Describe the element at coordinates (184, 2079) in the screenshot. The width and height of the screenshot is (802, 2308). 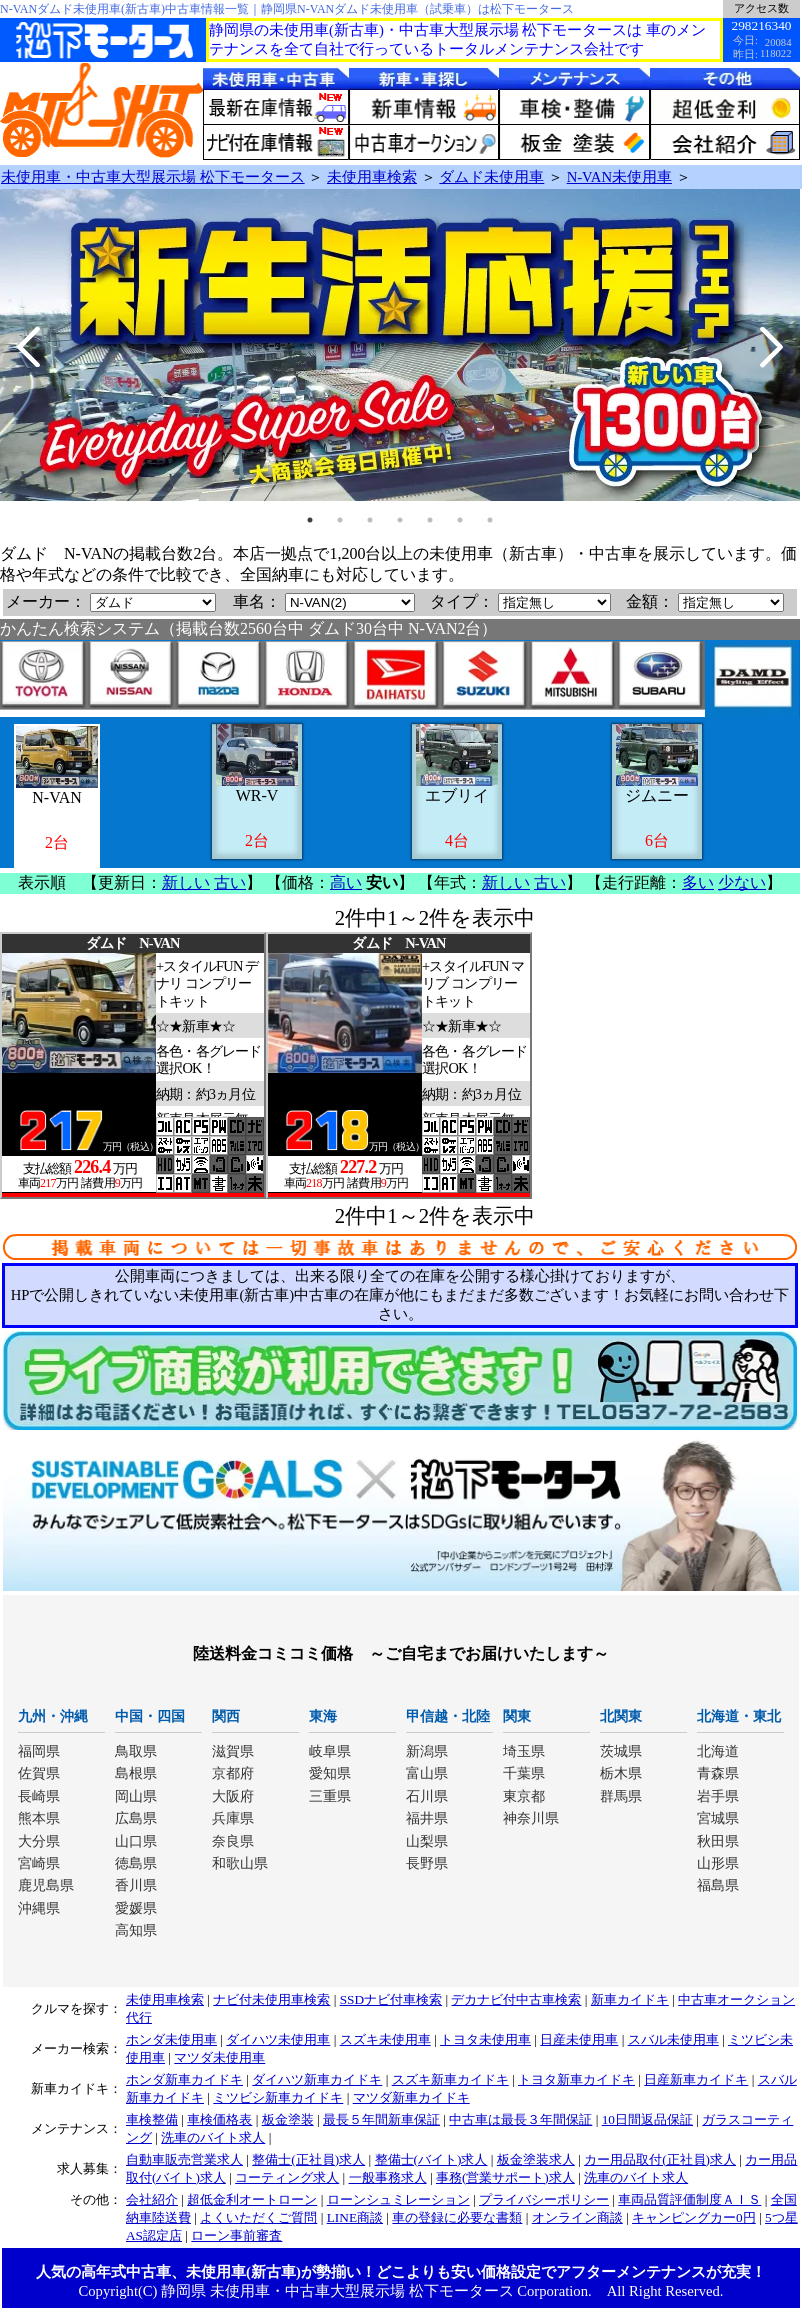
I see `ホンダ新車カイドキ` at that location.